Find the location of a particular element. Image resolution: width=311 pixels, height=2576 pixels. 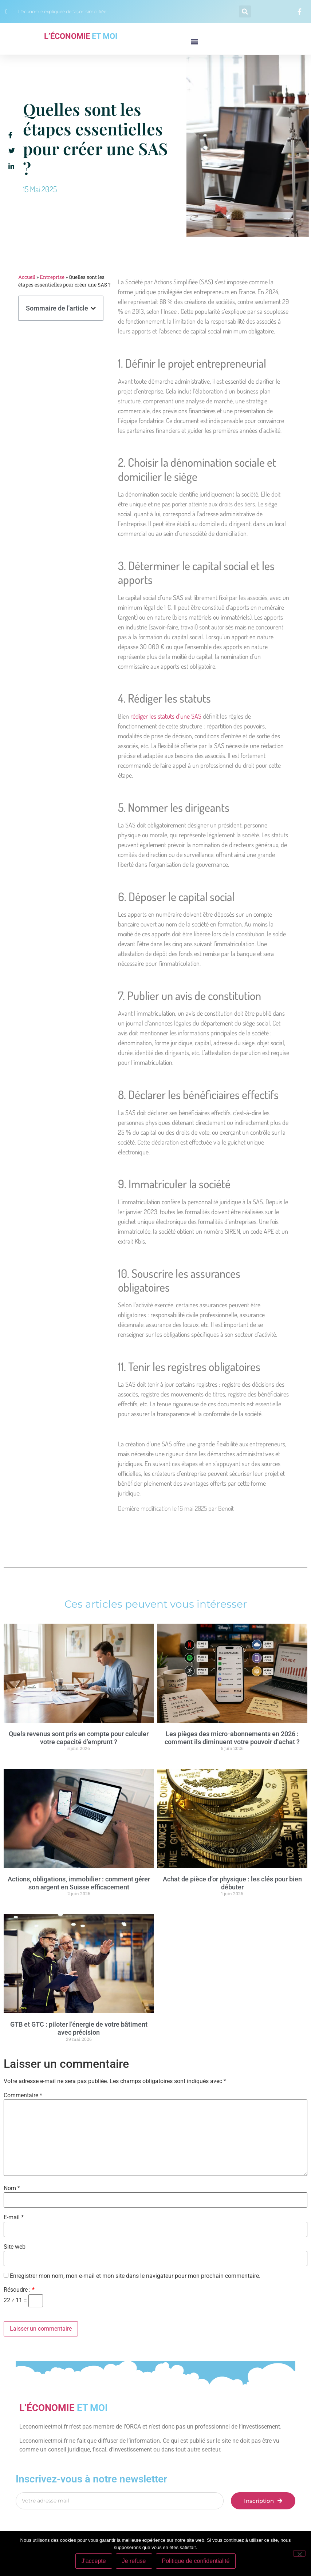

Actions, obligations, immobilier : comment gérer son argent en Suisse efficacement is located at coordinates (79, 1883).